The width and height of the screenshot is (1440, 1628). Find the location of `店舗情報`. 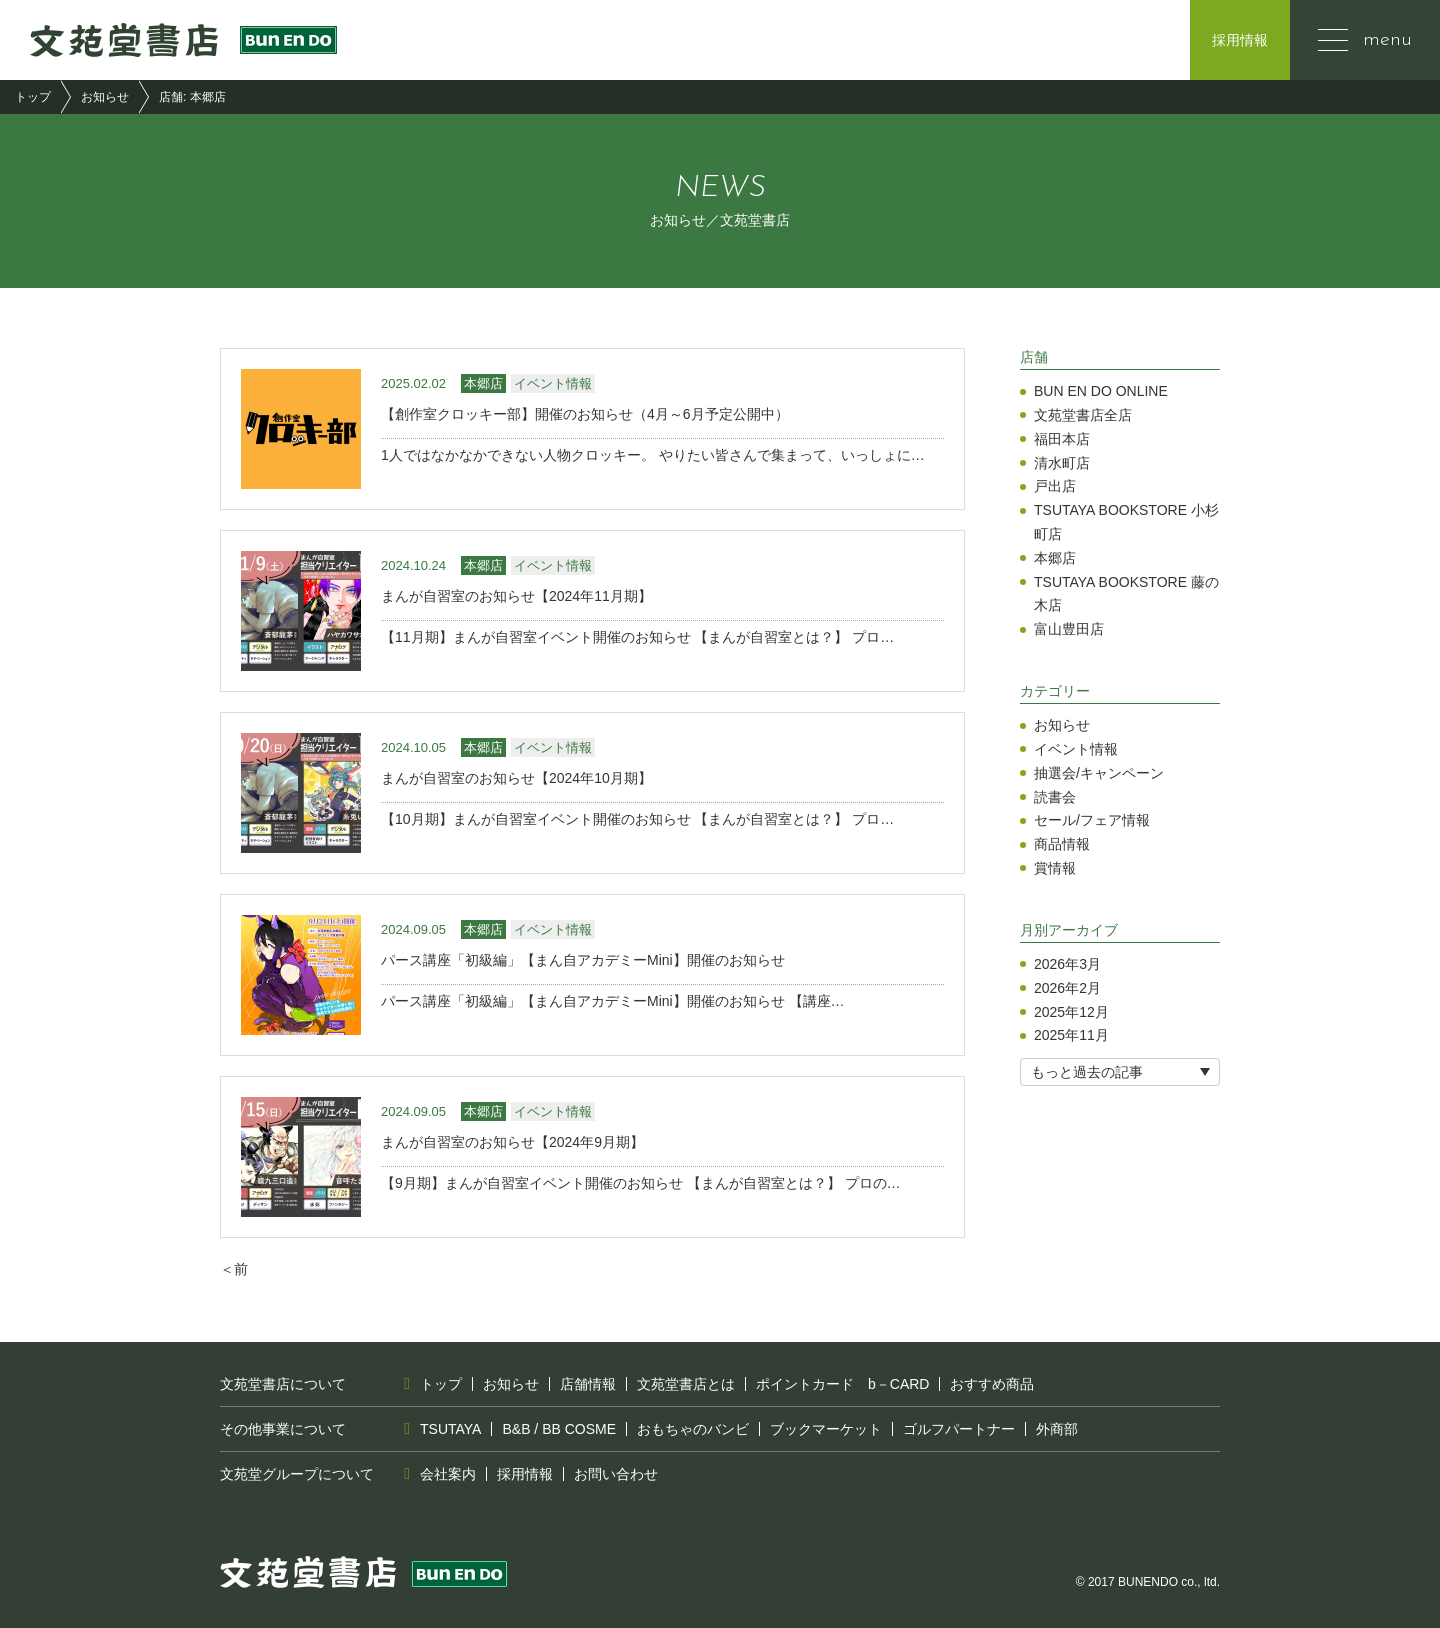

店舗情報 is located at coordinates (588, 1384).